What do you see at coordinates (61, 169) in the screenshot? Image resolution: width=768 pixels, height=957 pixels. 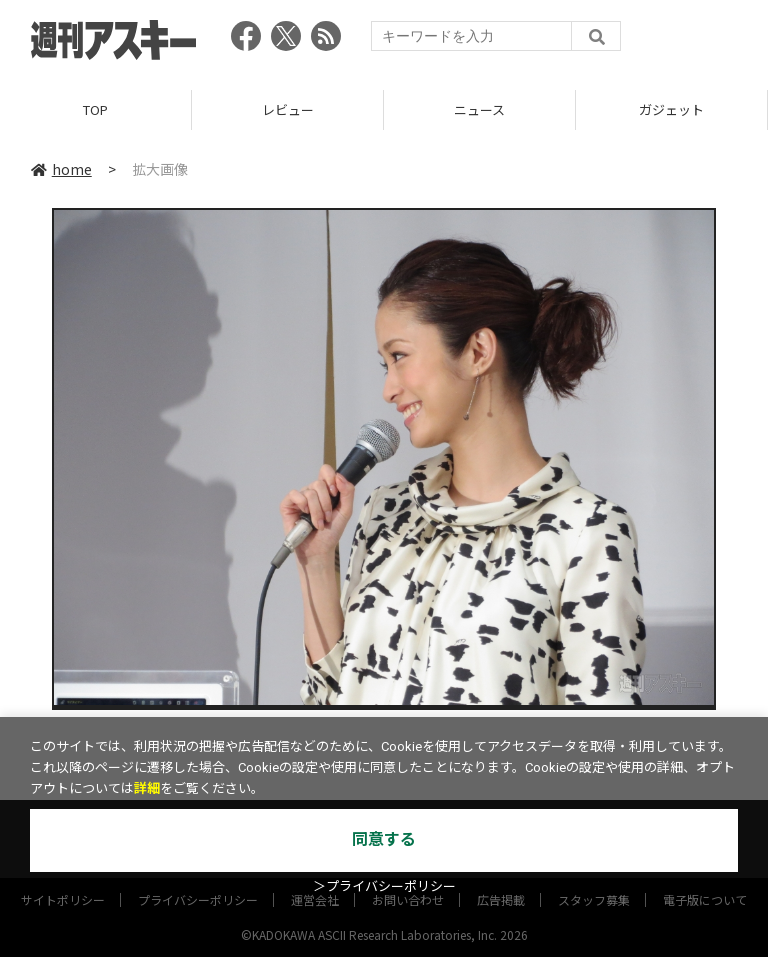 I see `home` at bounding box center [61, 169].